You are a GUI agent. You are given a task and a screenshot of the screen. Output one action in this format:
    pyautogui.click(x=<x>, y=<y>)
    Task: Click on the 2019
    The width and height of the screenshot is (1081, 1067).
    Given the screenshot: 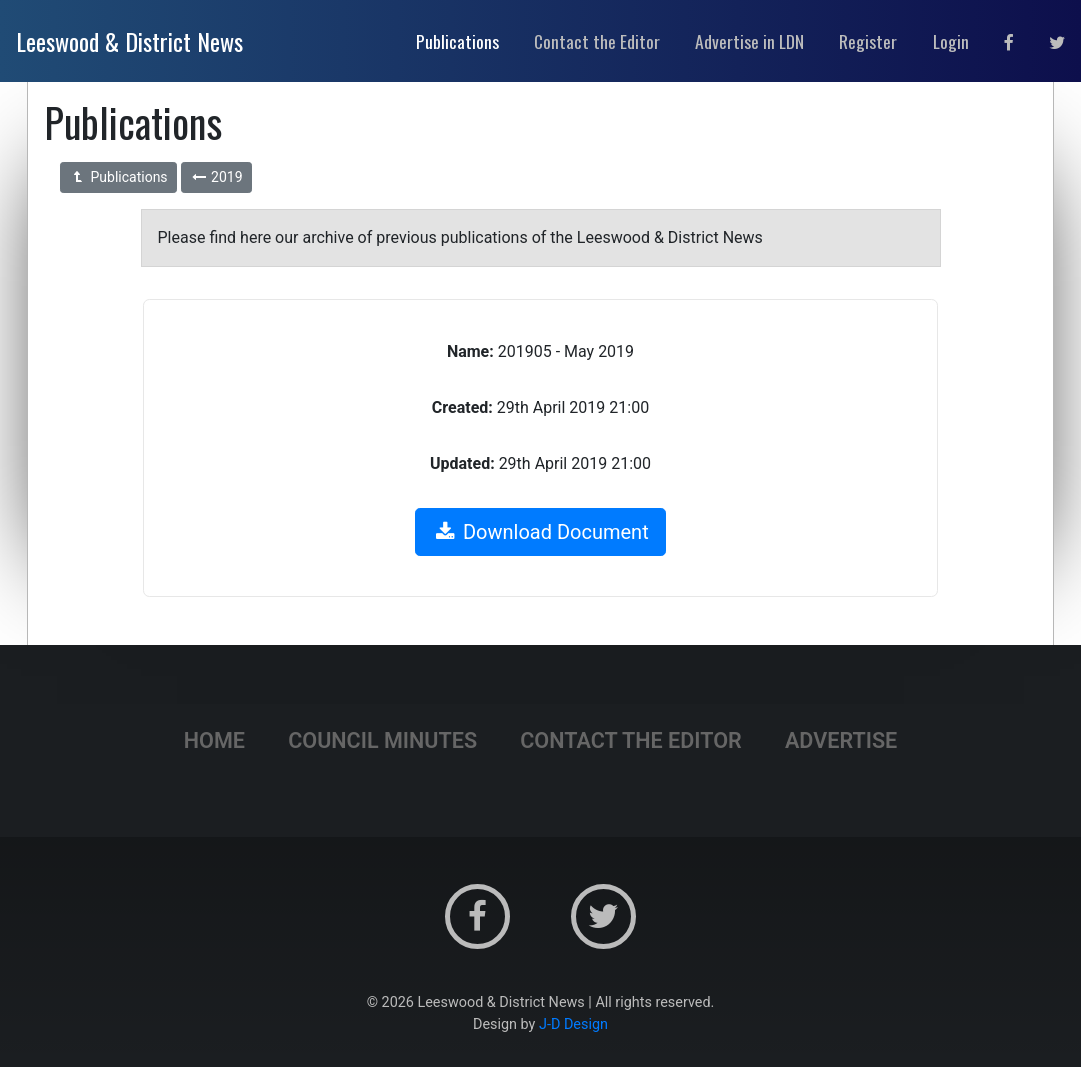 What is the action you would take?
    pyautogui.click(x=216, y=177)
    